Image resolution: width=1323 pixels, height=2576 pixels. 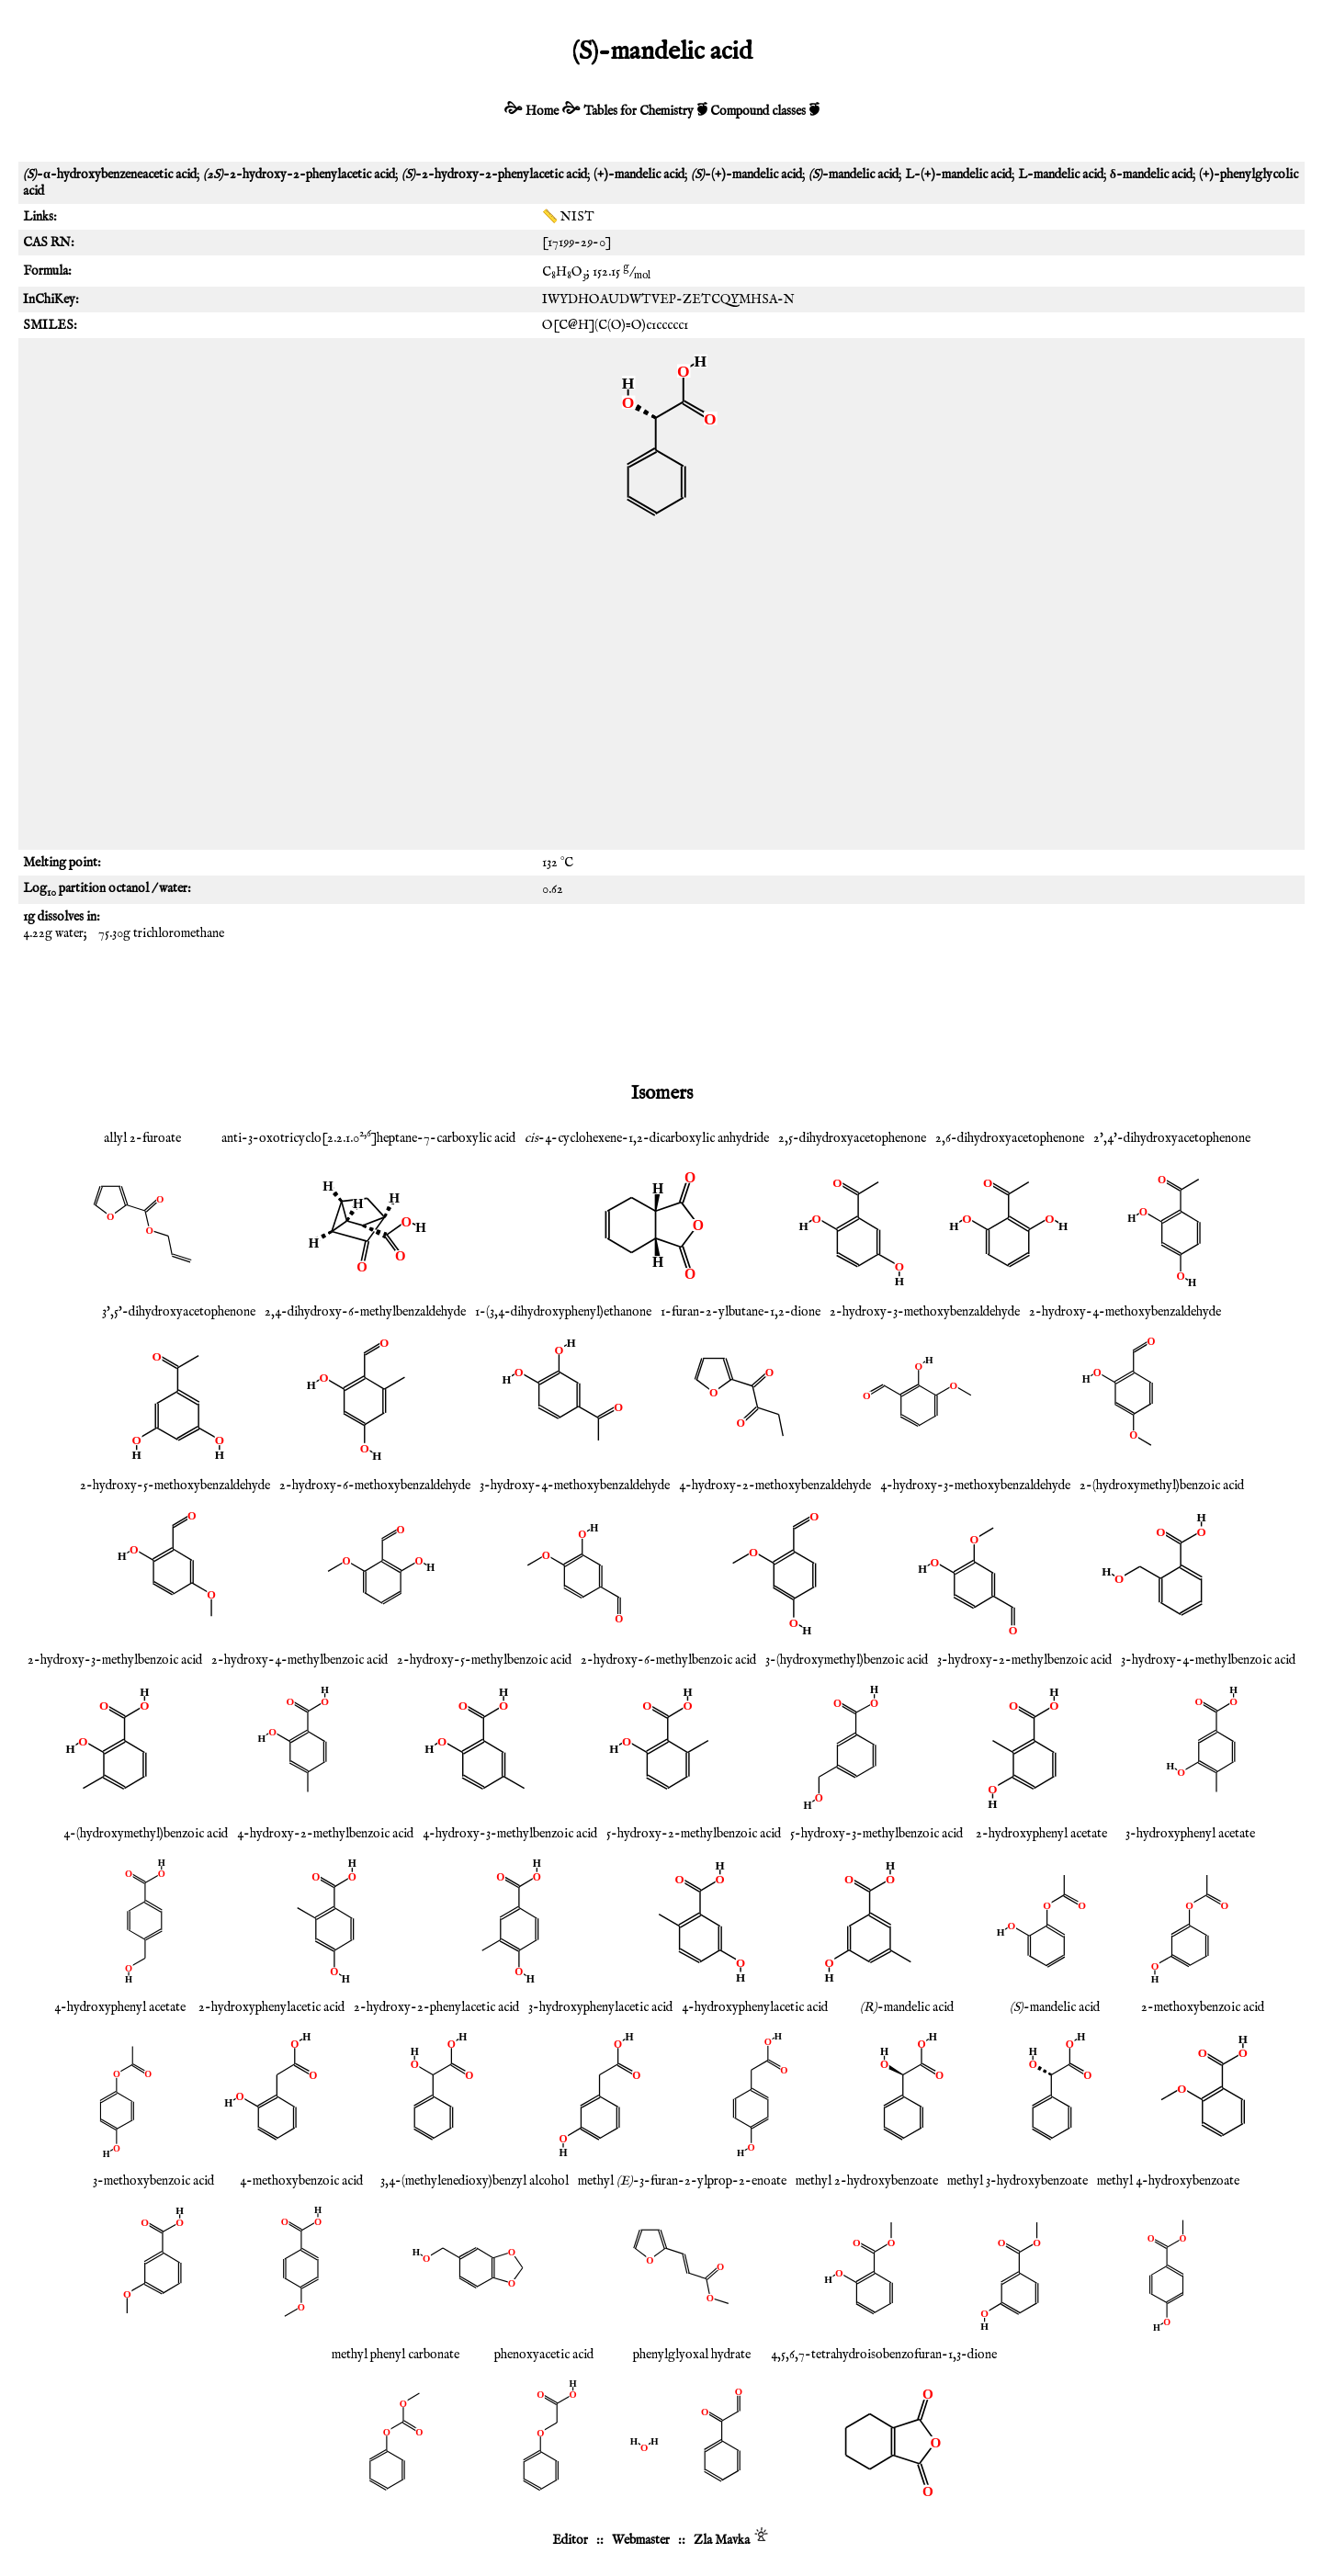 I want to click on methyl 4-hydroxybenzoate, so click(x=1168, y=2181).